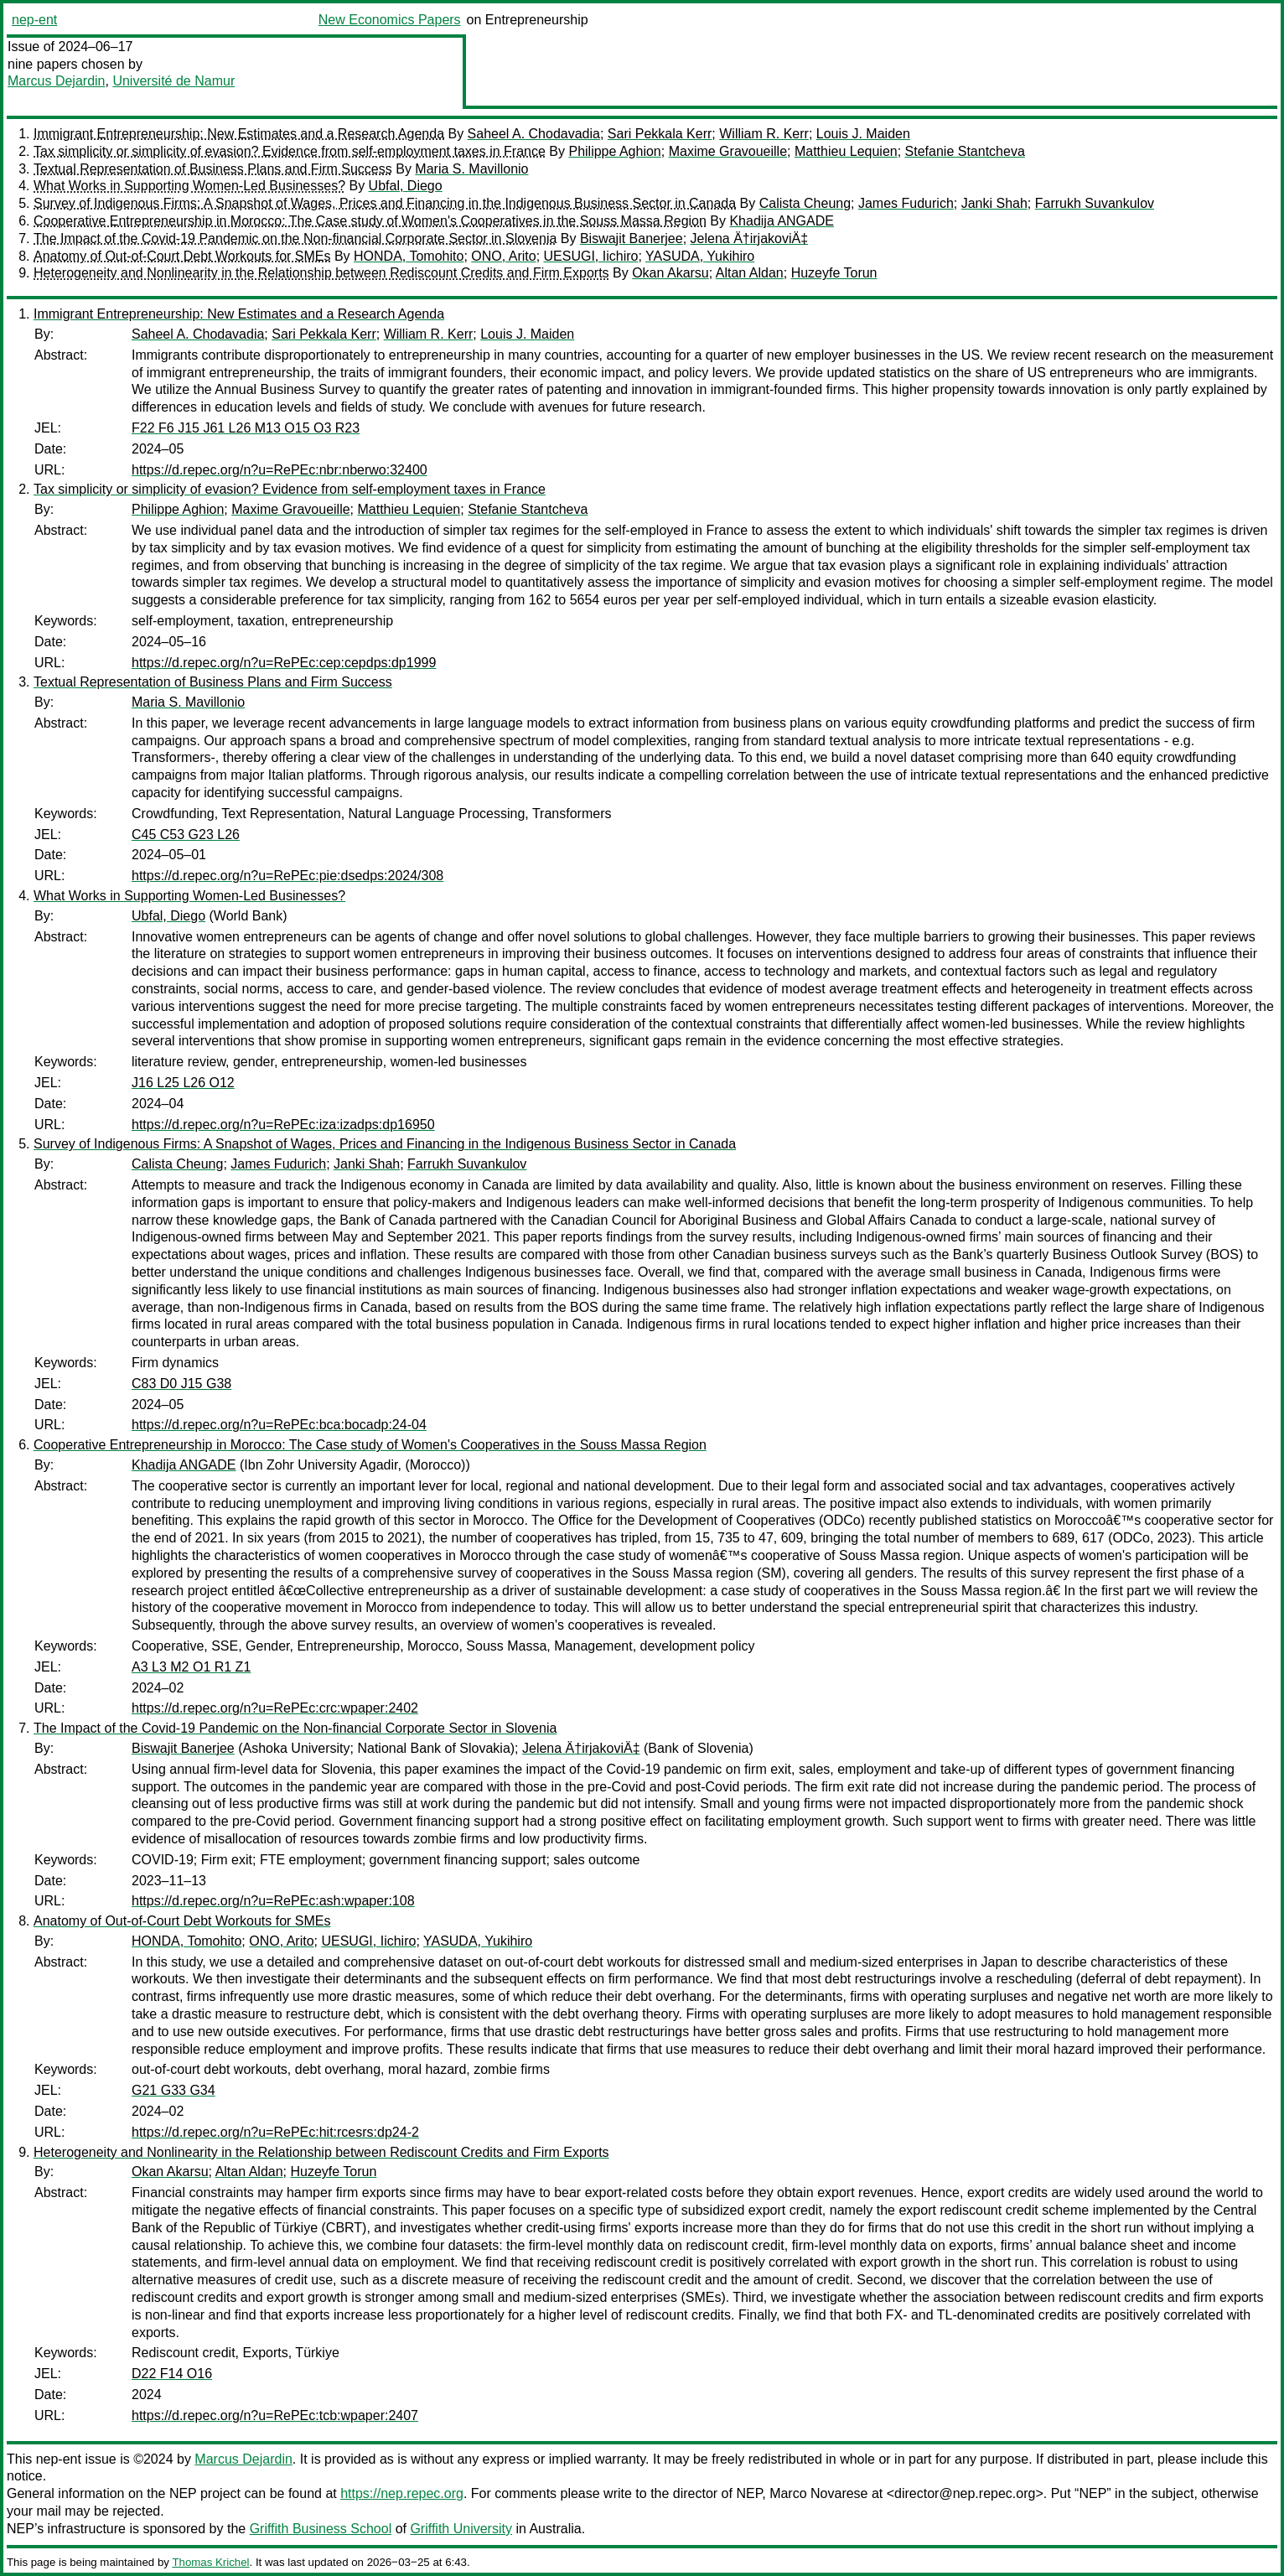 This screenshot has width=1284, height=2576. What do you see at coordinates (287, 875) in the screenshot?
I see `https://d.repec.org/n?u=RePEc:pie:dsedps:2024/308` at bounding box center [287, 875].